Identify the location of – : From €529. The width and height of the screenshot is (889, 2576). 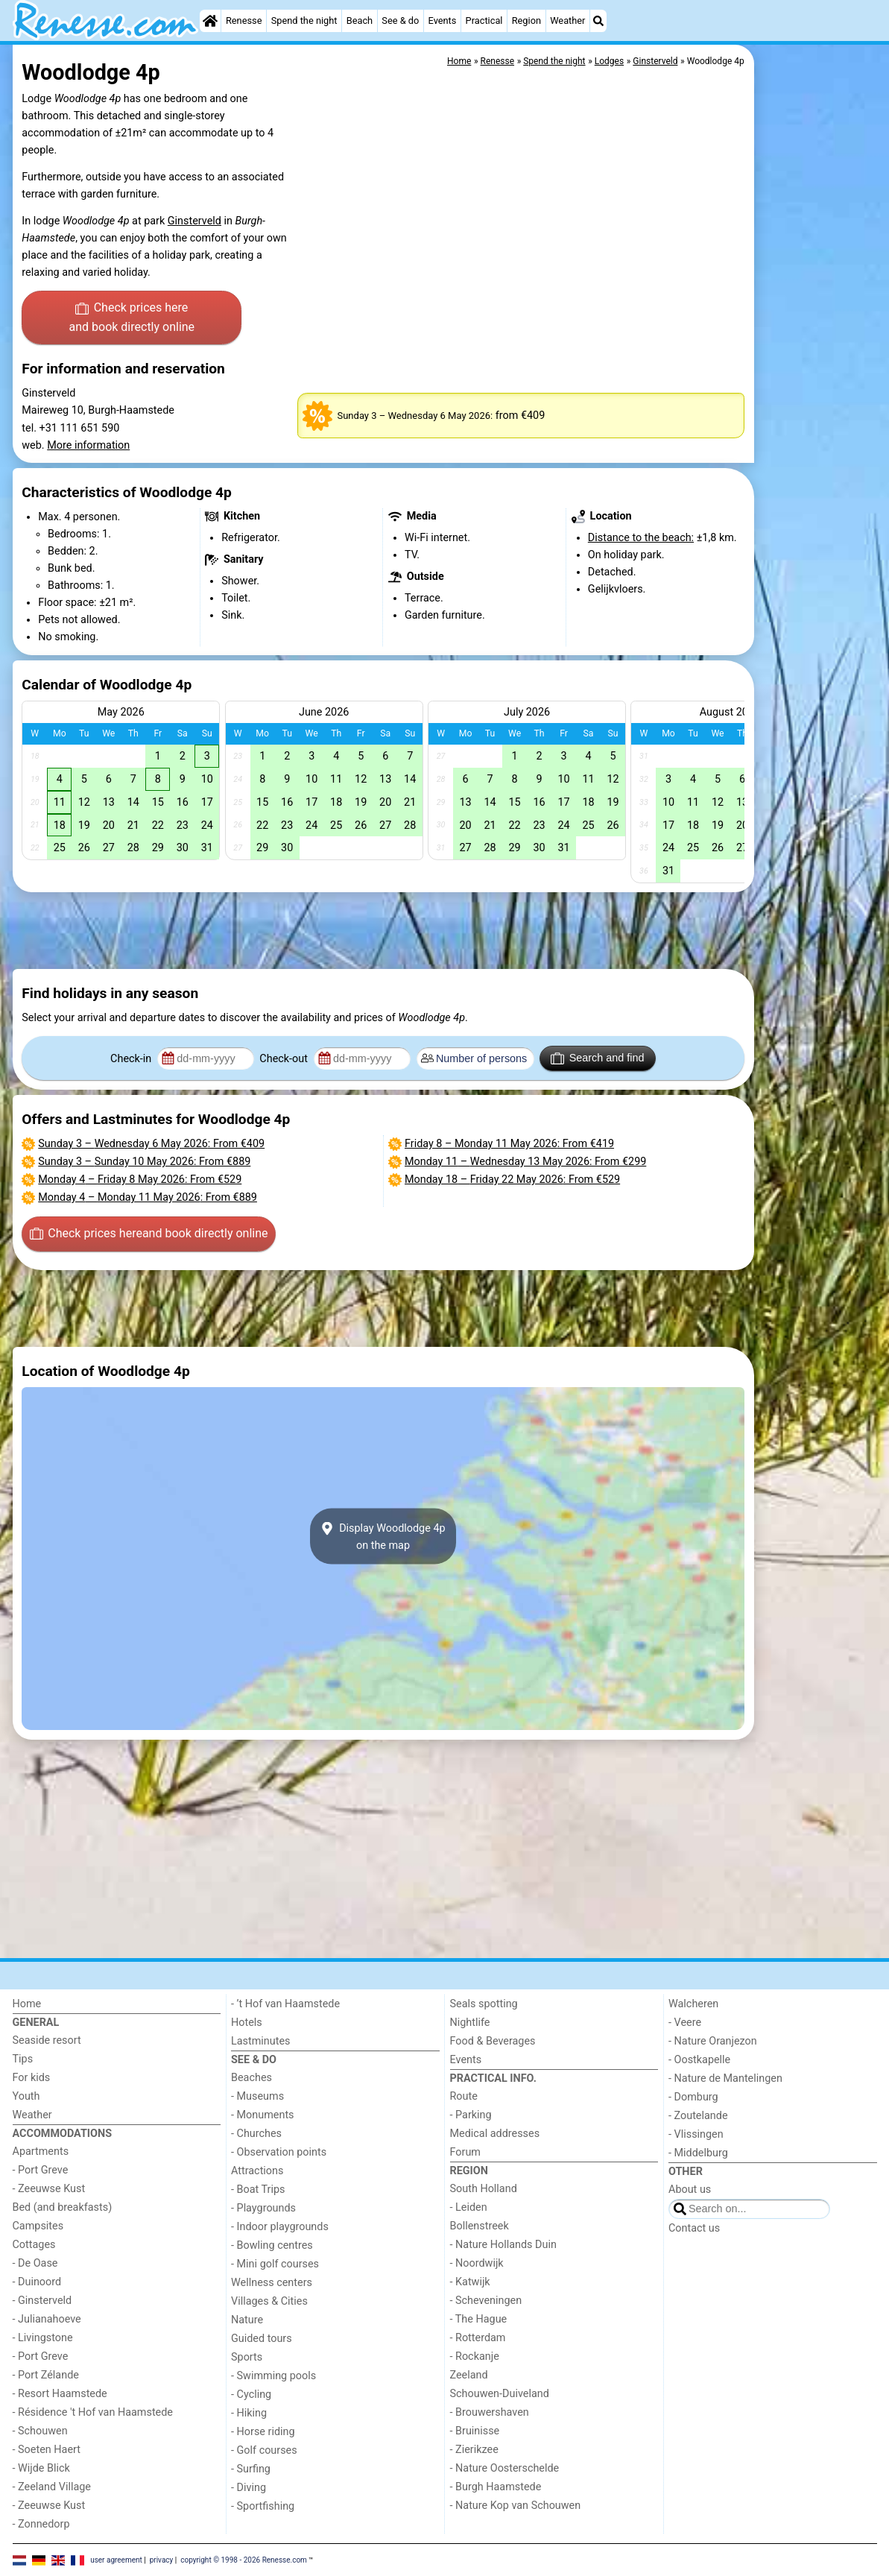
(139, 1179).